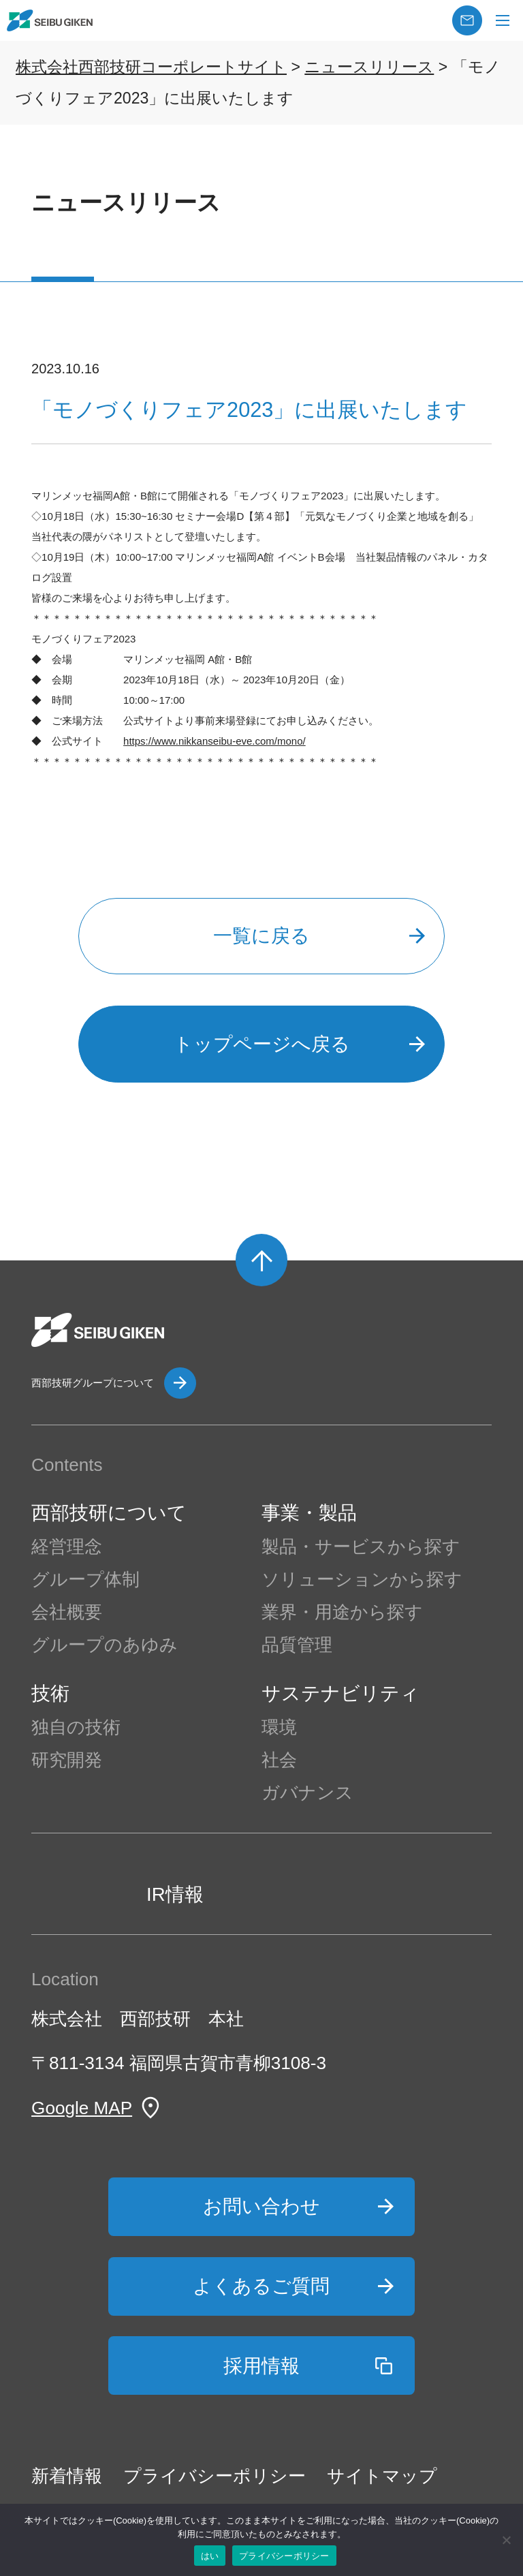 The height and width of the screenshot is (2576, 523). Describe the element at coordinates (382, 2476) in the screenshot. I see `サイトマップ` at that location.